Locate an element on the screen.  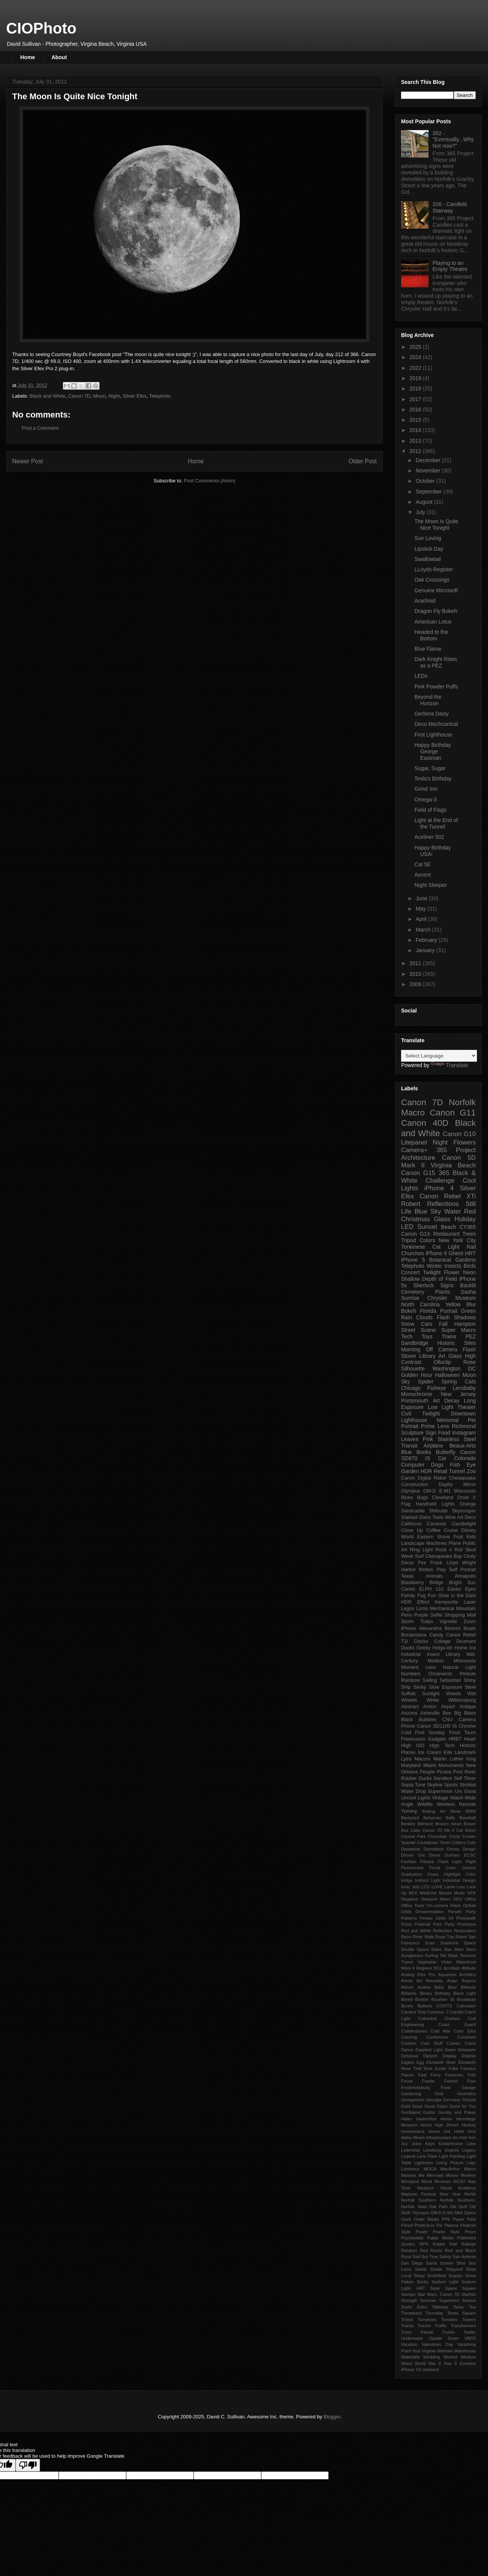
Beyond the Horizon is located at coordinates (427, 700).